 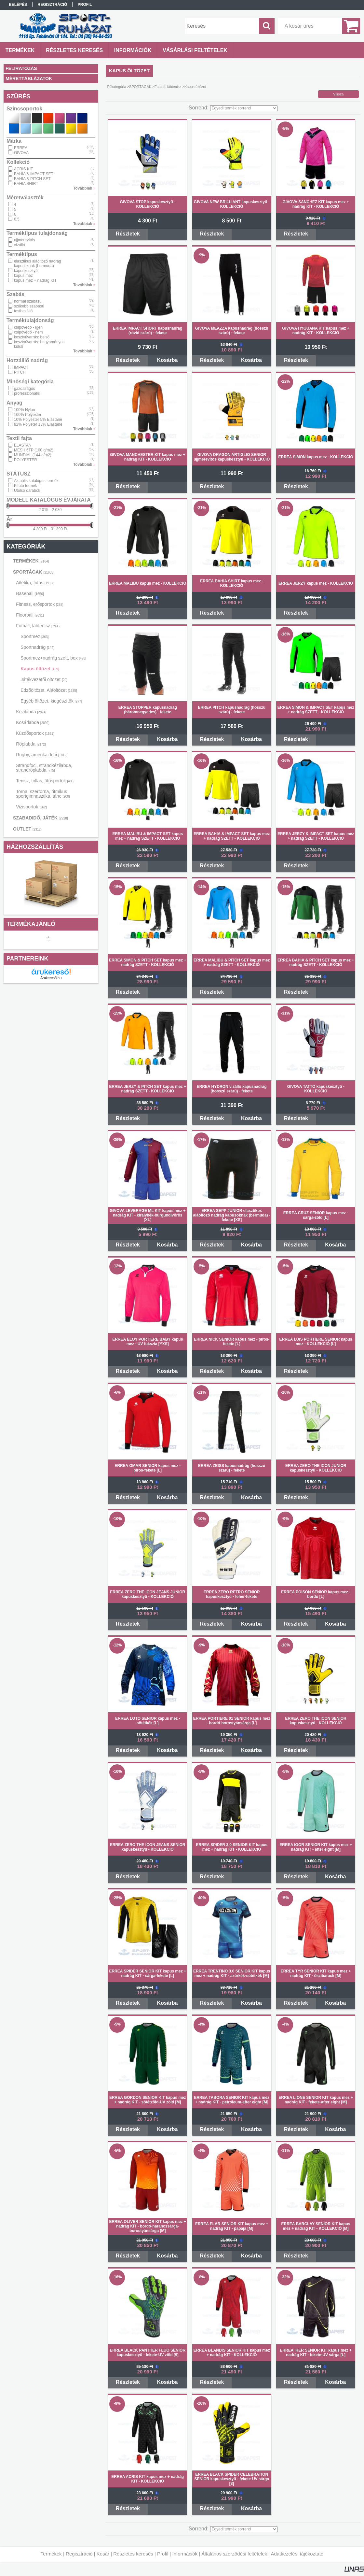 I want to click on Kosárba, so click(x=167, y=360).